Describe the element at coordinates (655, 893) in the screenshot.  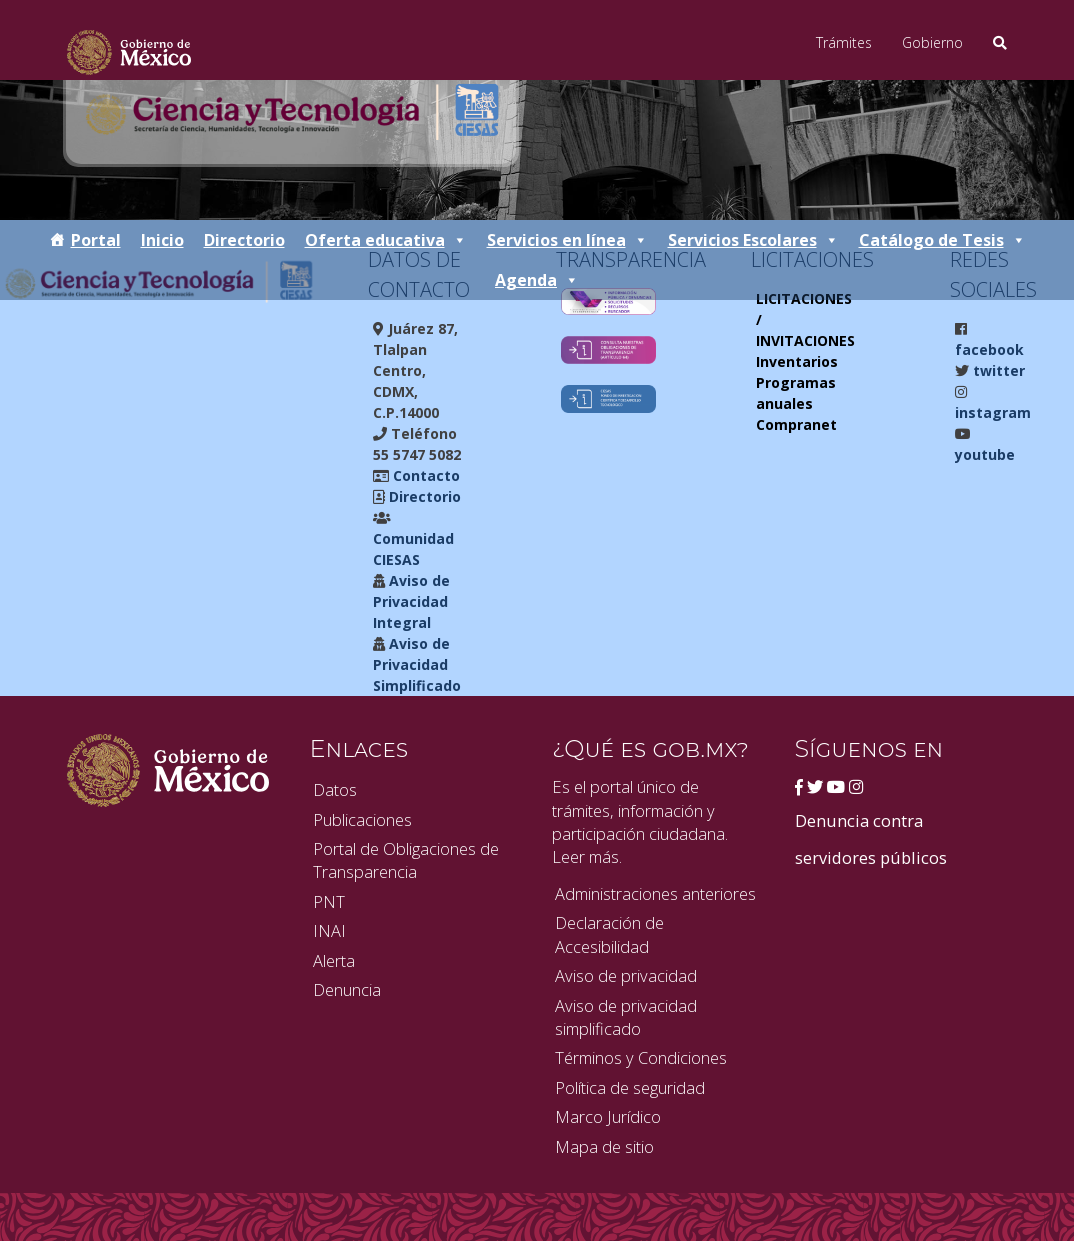
I see `Administraciones anteriores` at that location.